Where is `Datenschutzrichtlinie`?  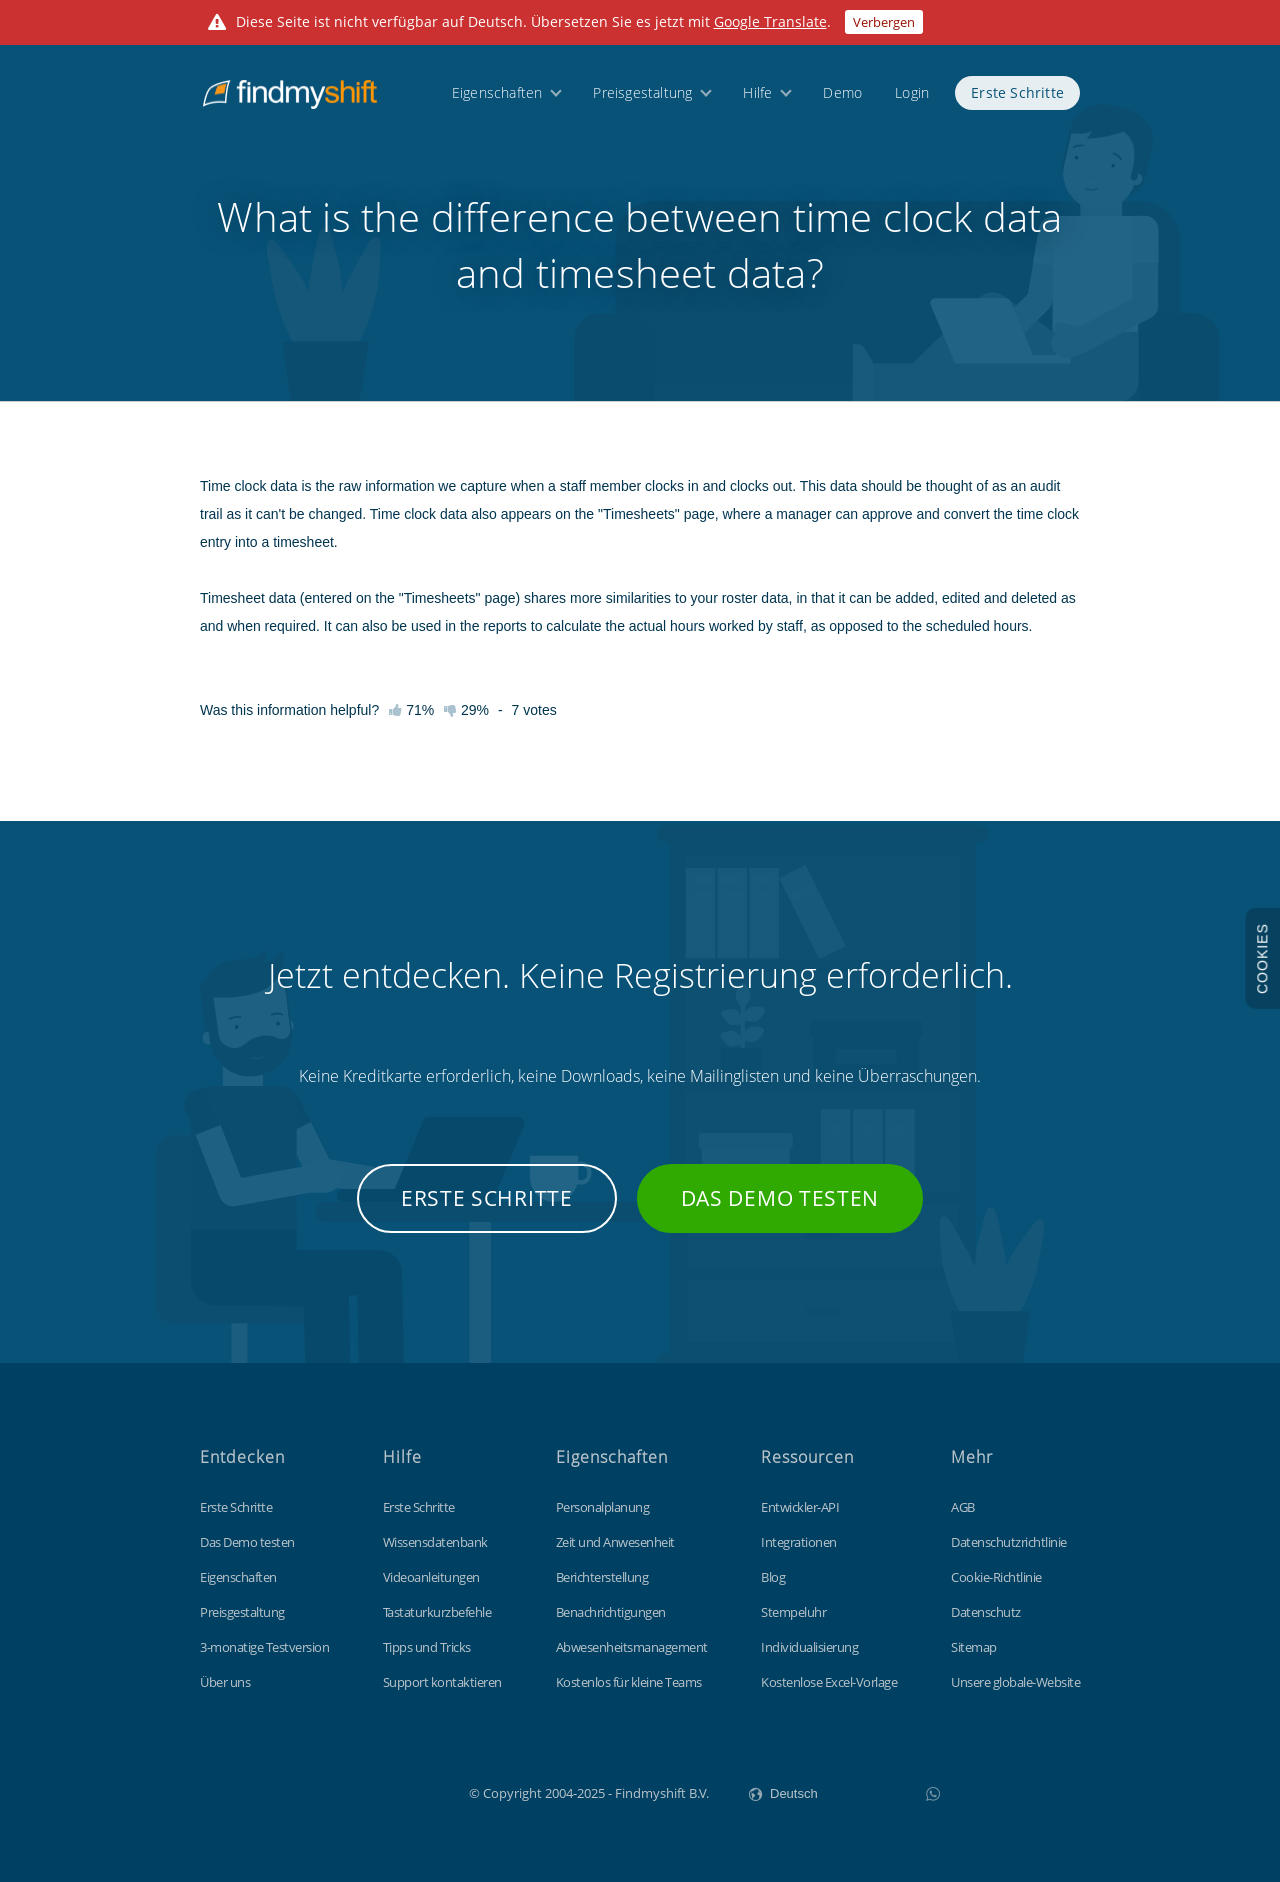 Datenschutzrichtlinie is located at coordinates (1009, 1542).